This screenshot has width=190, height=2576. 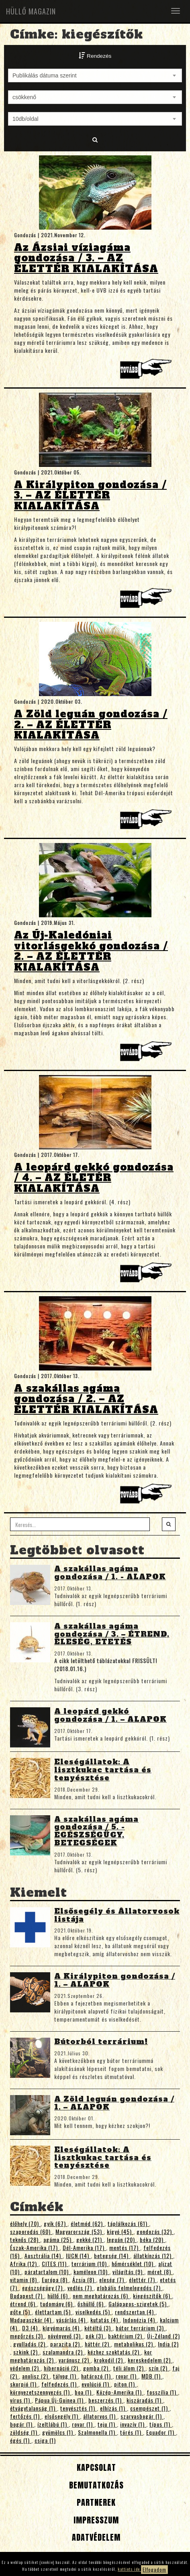 I want to click on kaméleon (10), so click(x=91, y=2271).